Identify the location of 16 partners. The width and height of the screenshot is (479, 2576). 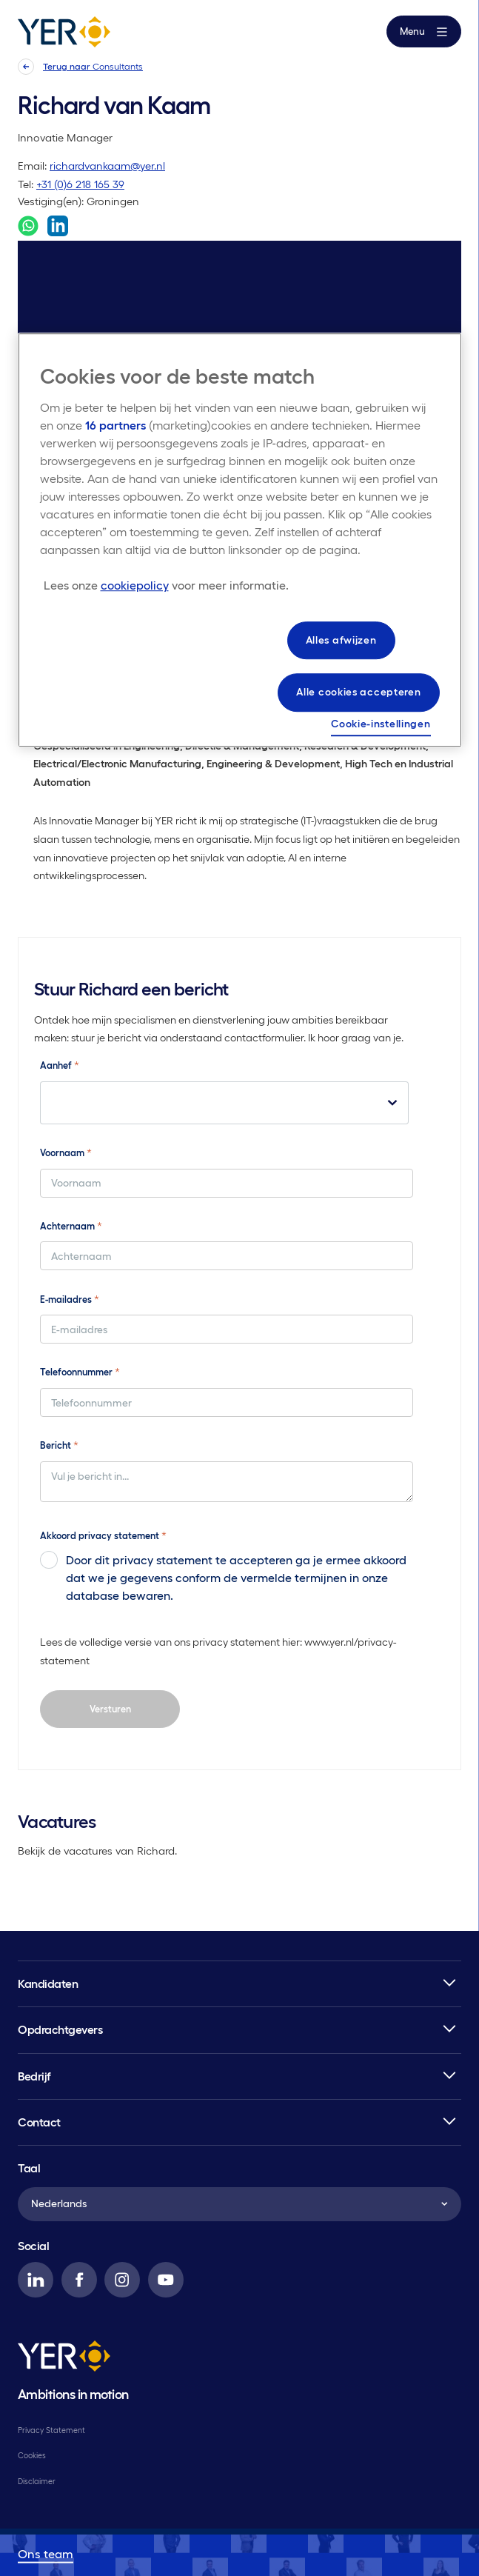
(115, 425).